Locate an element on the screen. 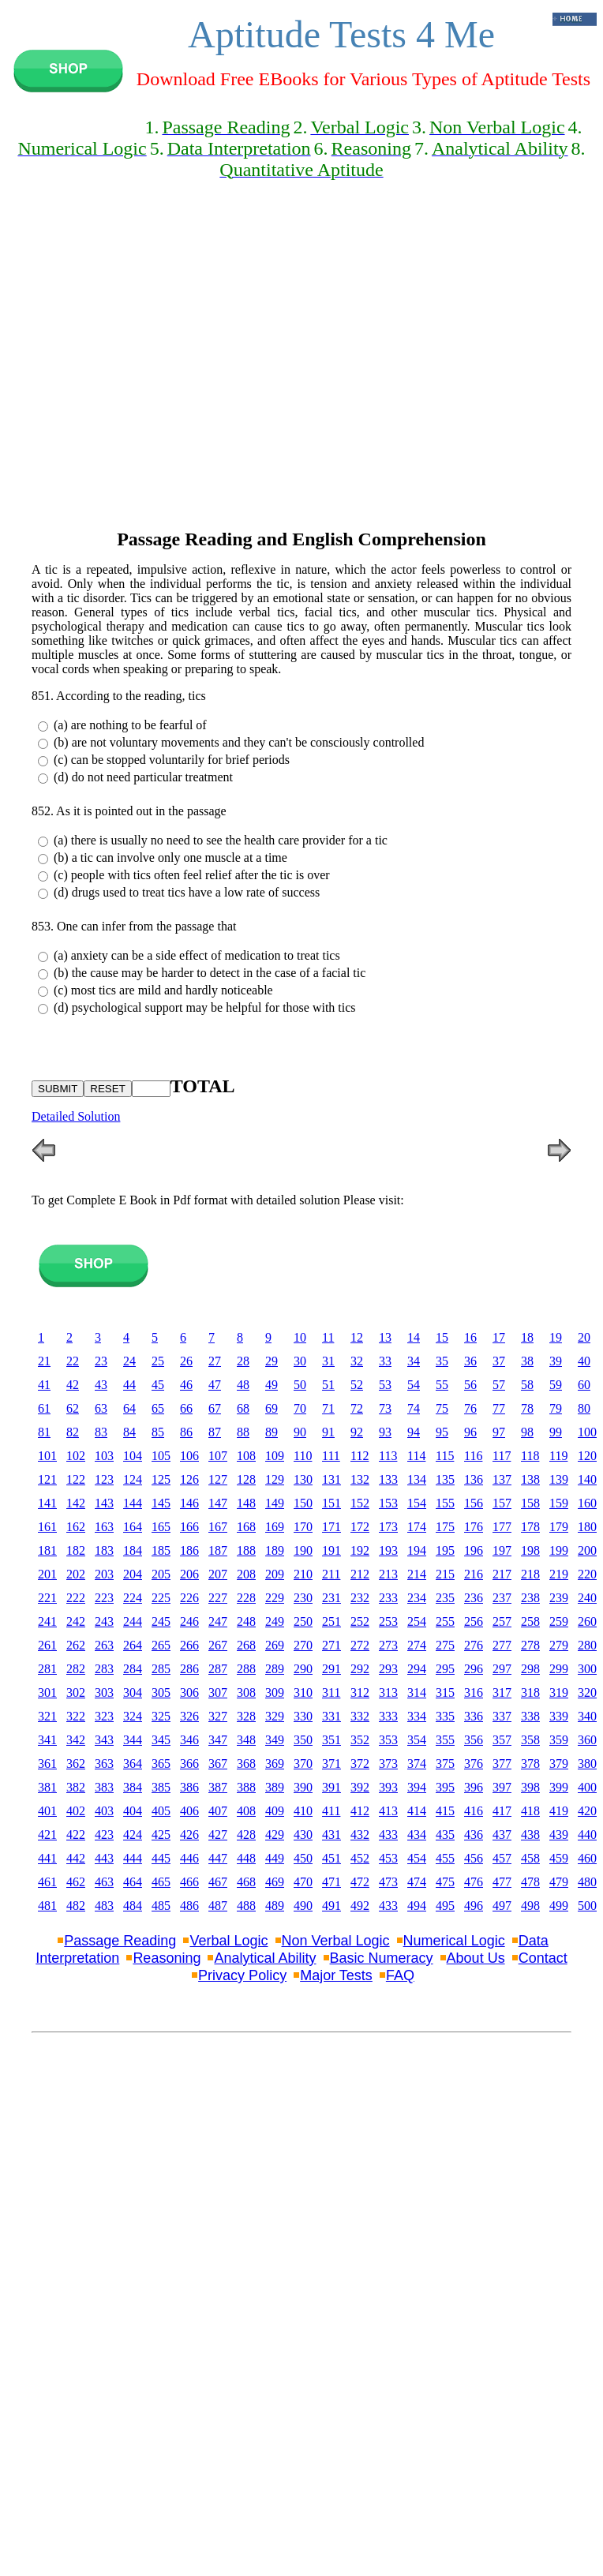  50 is located at coordinates (300, 1384).